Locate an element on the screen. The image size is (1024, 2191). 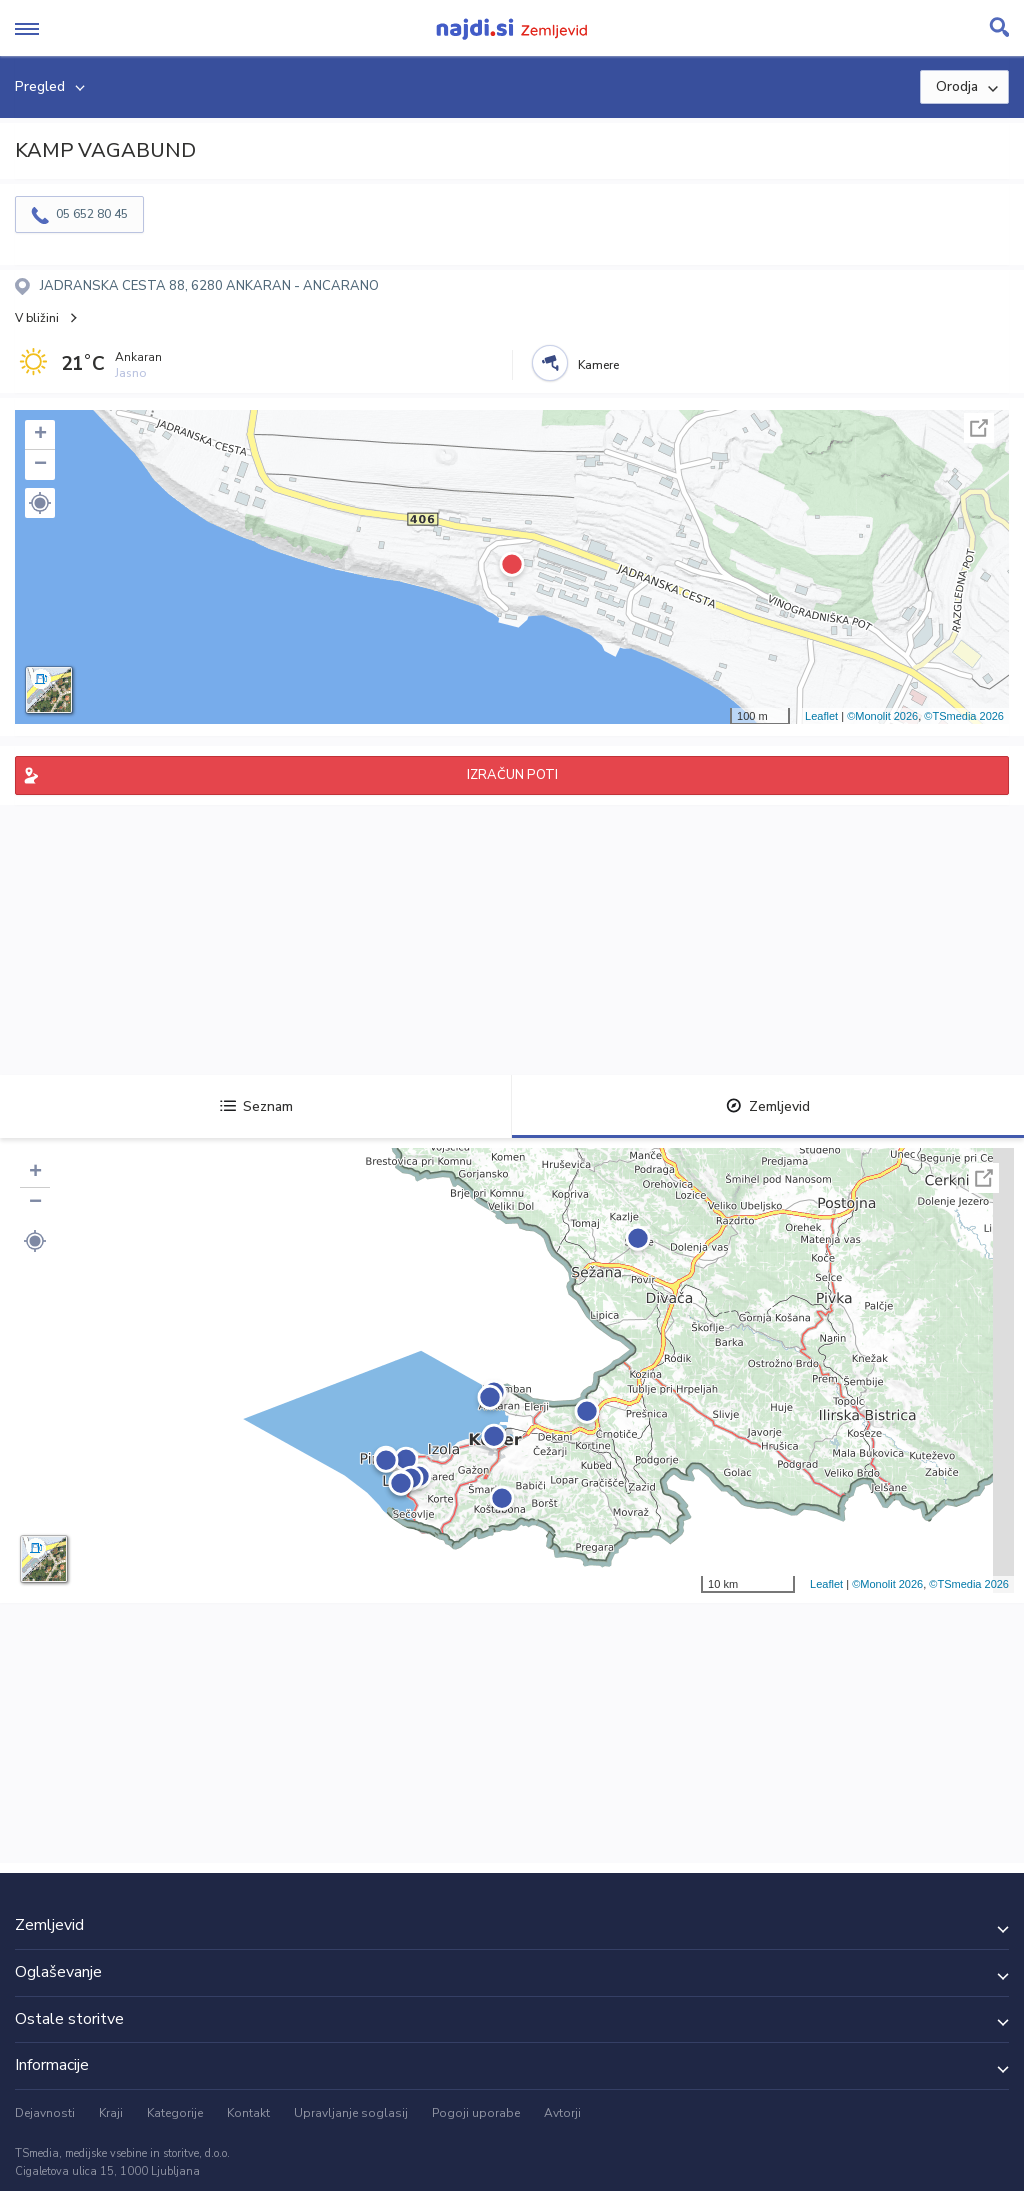
V bližini is located at coordinates (37, 318).